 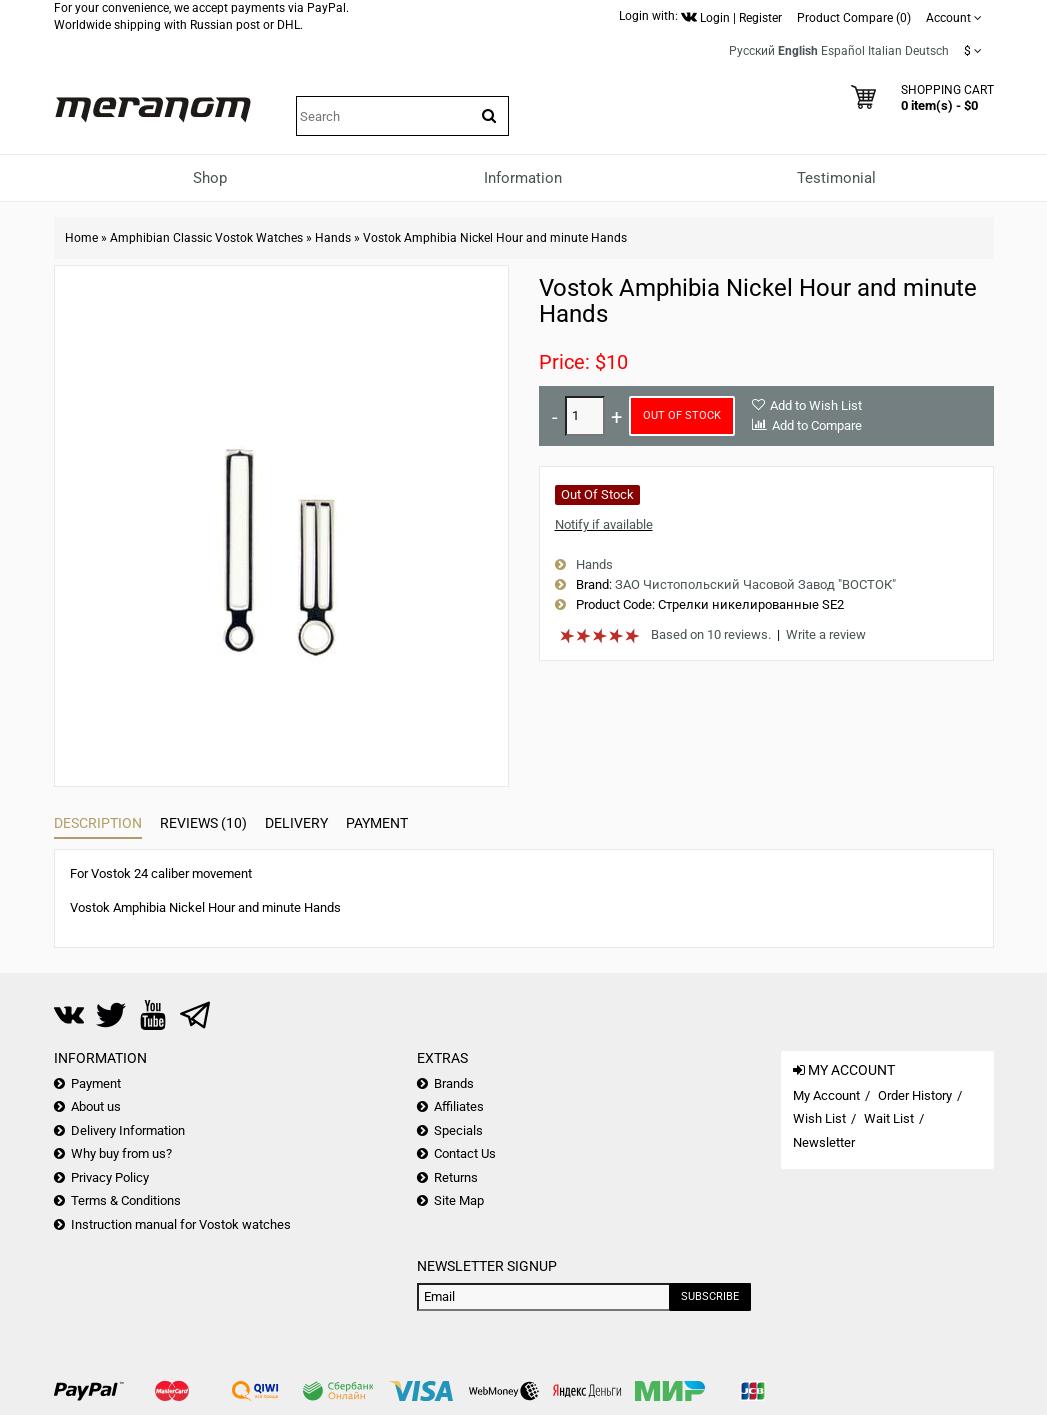 I want to click on Brands, so click(x=454, y=1083).